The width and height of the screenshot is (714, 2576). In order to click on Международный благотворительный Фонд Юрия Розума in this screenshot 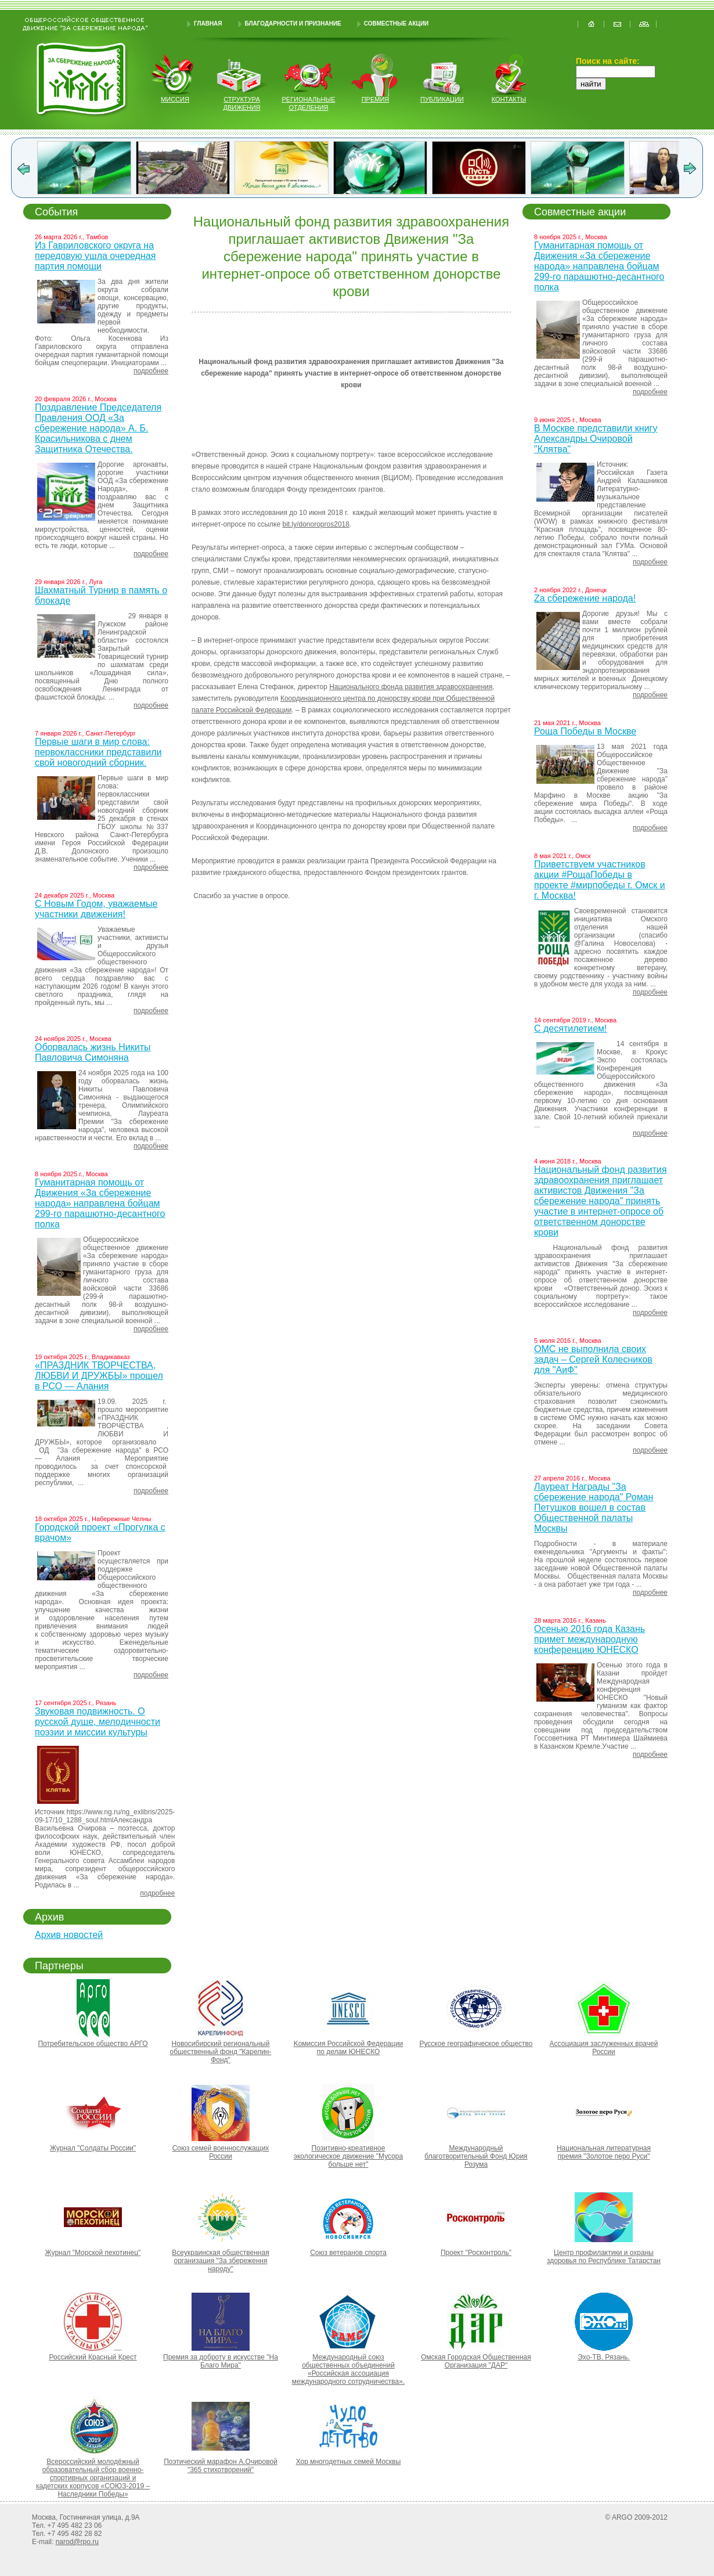, I will do `click(475, 2156)`.